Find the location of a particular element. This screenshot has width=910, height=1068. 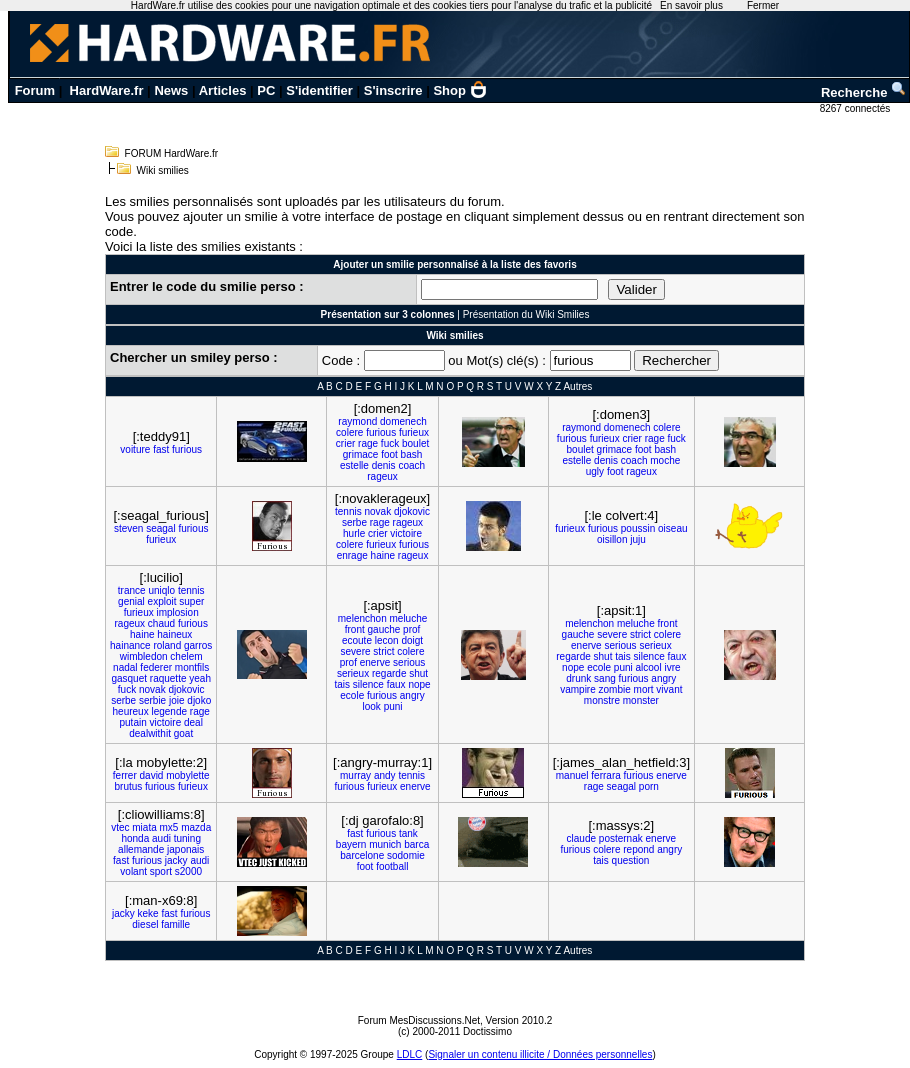

melenchon is located at coordinates (362, 618).